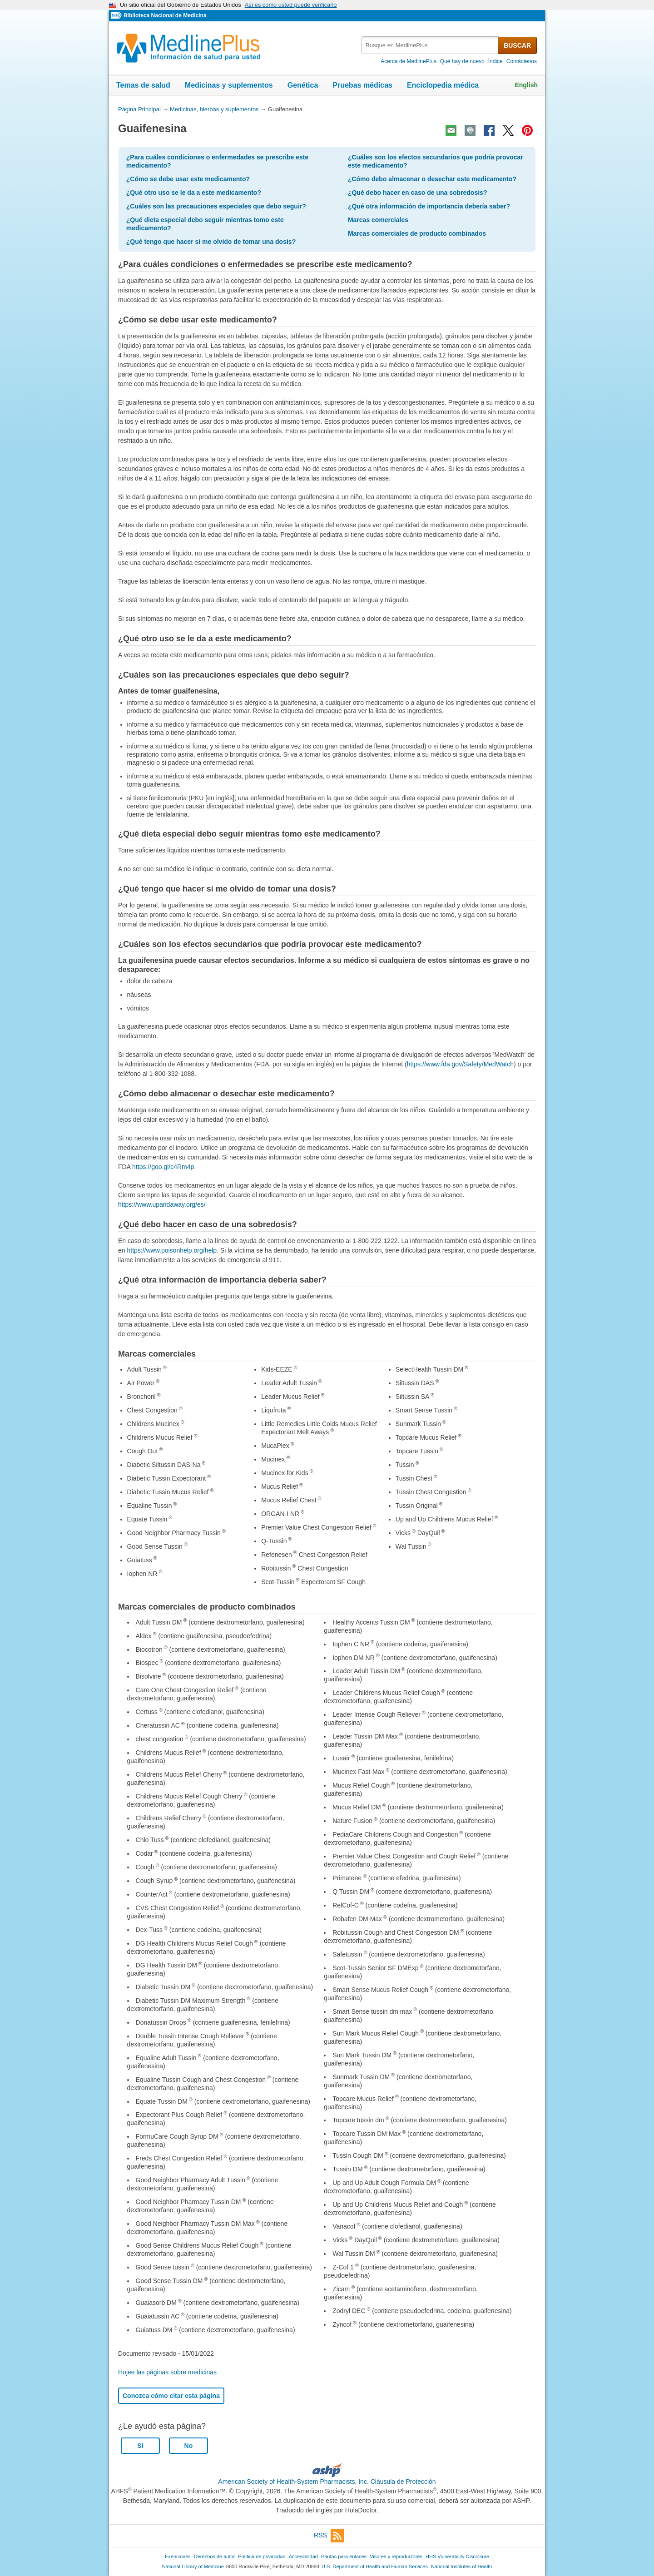  What do you see at coordinates (165, 15) in the screenshot?
I see `Biblioteca Nacional de Medicina` at bounding box center [165, 15].